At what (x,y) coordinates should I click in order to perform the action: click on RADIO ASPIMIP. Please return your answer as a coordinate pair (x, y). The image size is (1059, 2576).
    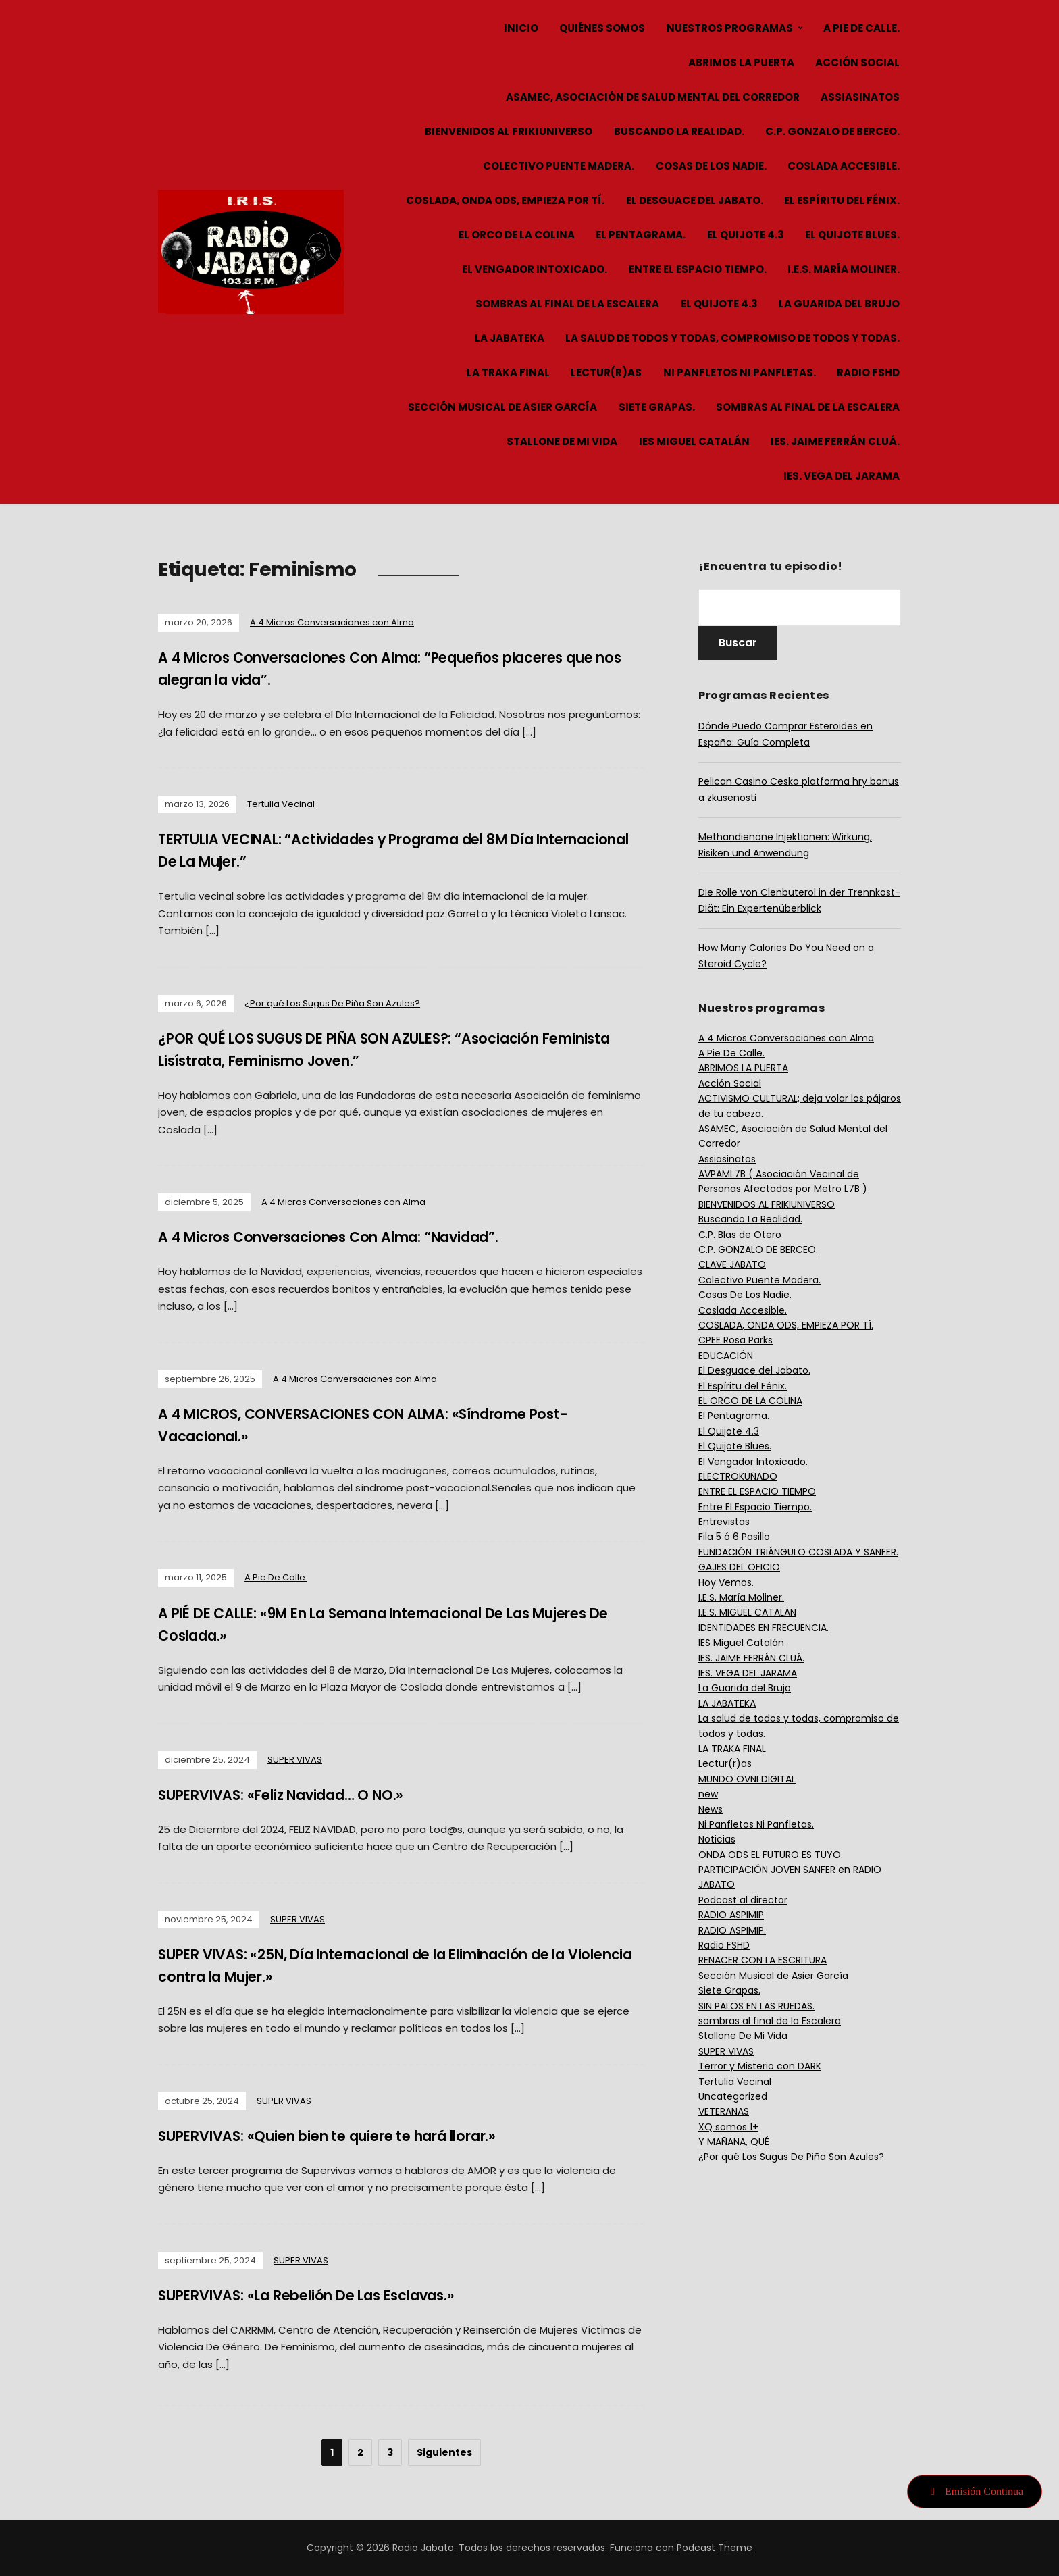
    Looking at the image, I should click on (731, 1915).